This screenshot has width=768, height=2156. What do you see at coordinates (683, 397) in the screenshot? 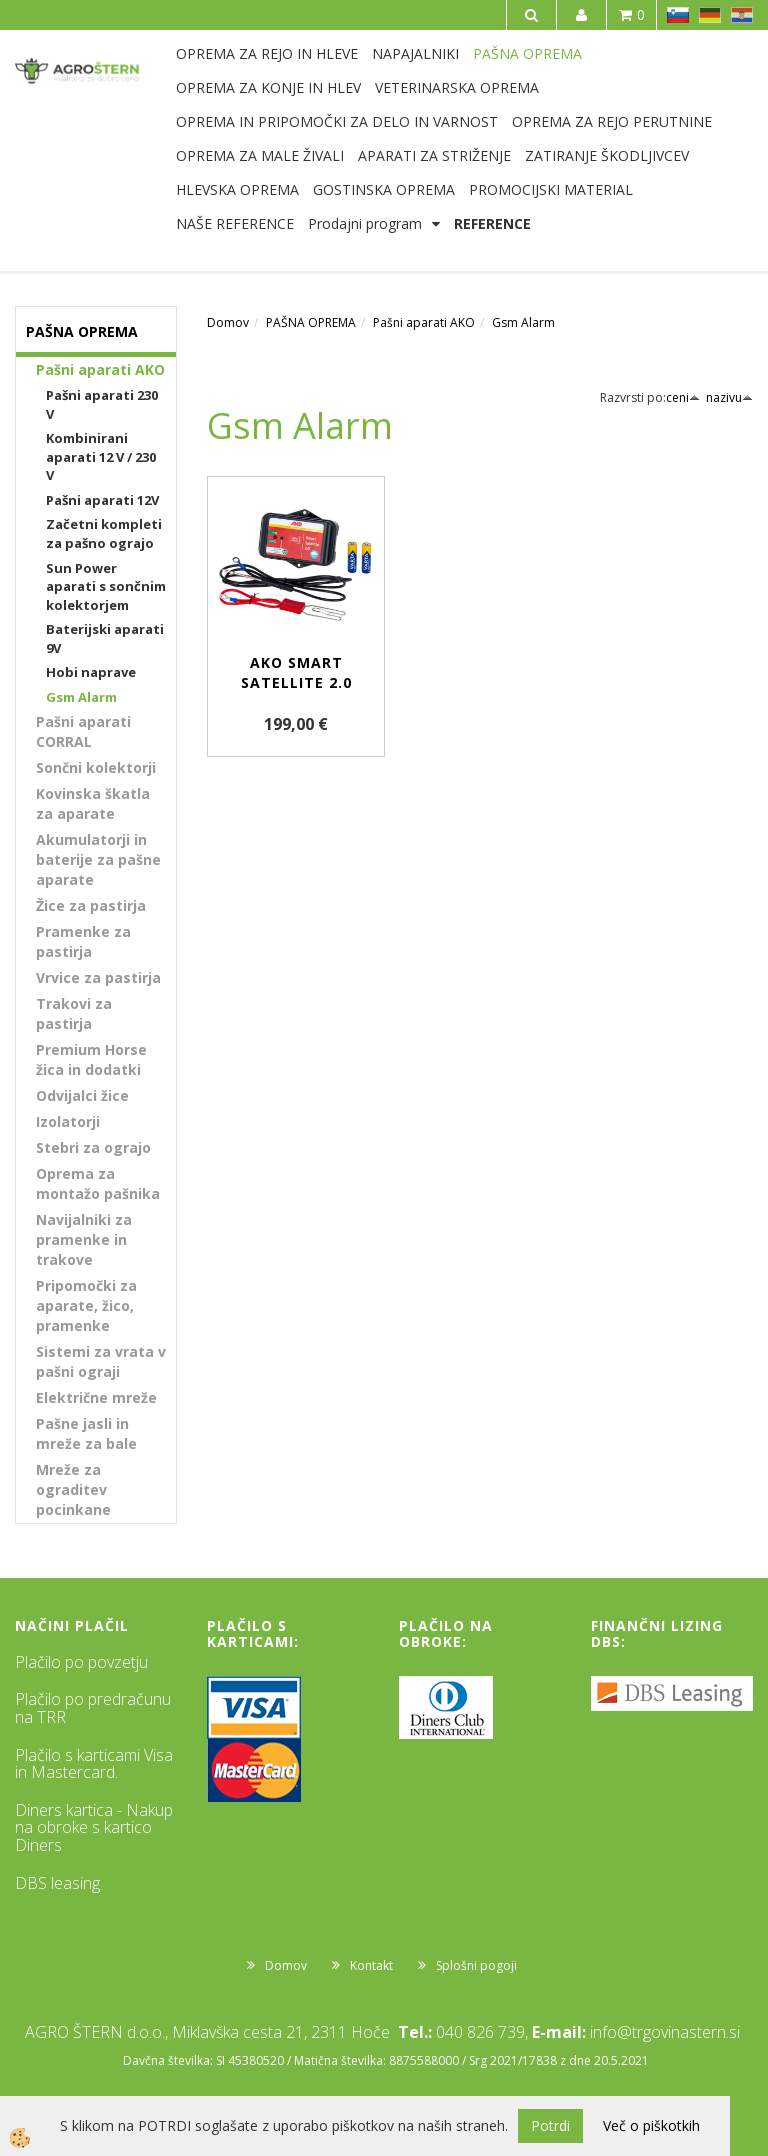
I see `ceni` at bounding box center [683, 397].